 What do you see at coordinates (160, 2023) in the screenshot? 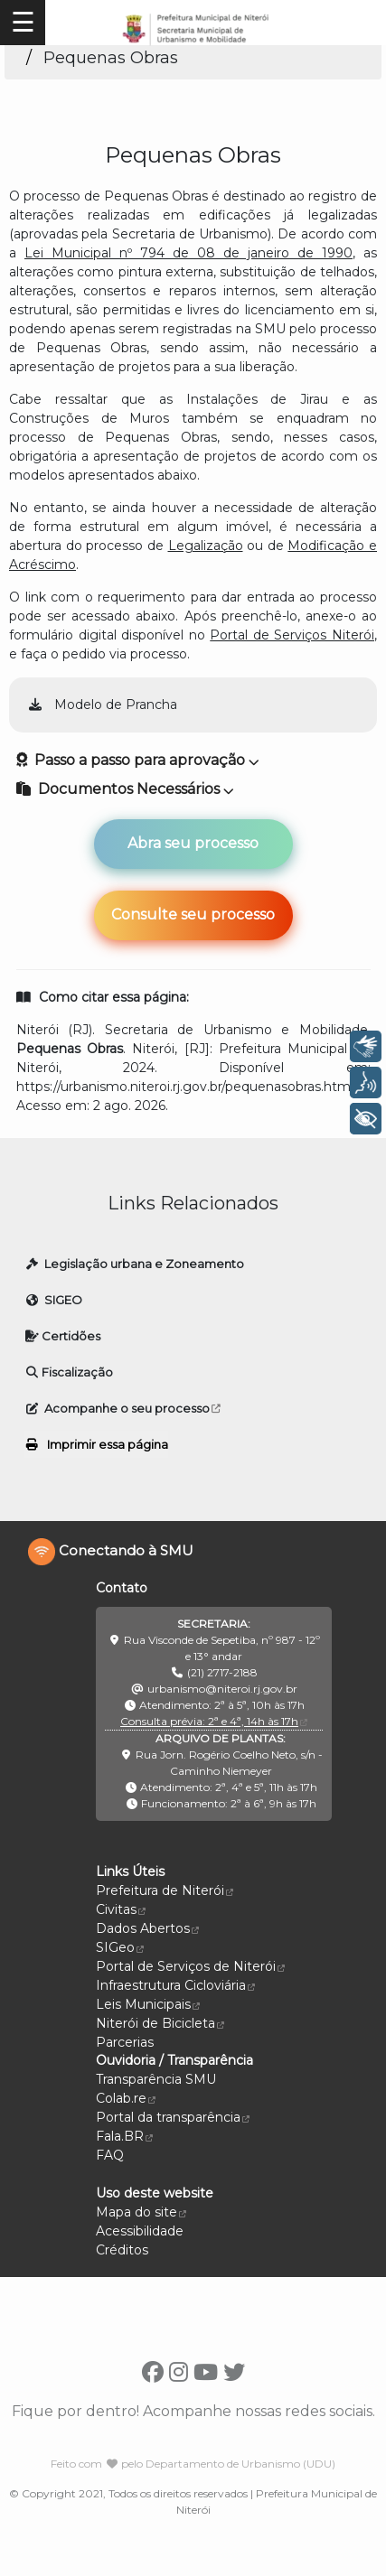
I see `Niterói de Bicicleta` at bounding box center [160, 2023].